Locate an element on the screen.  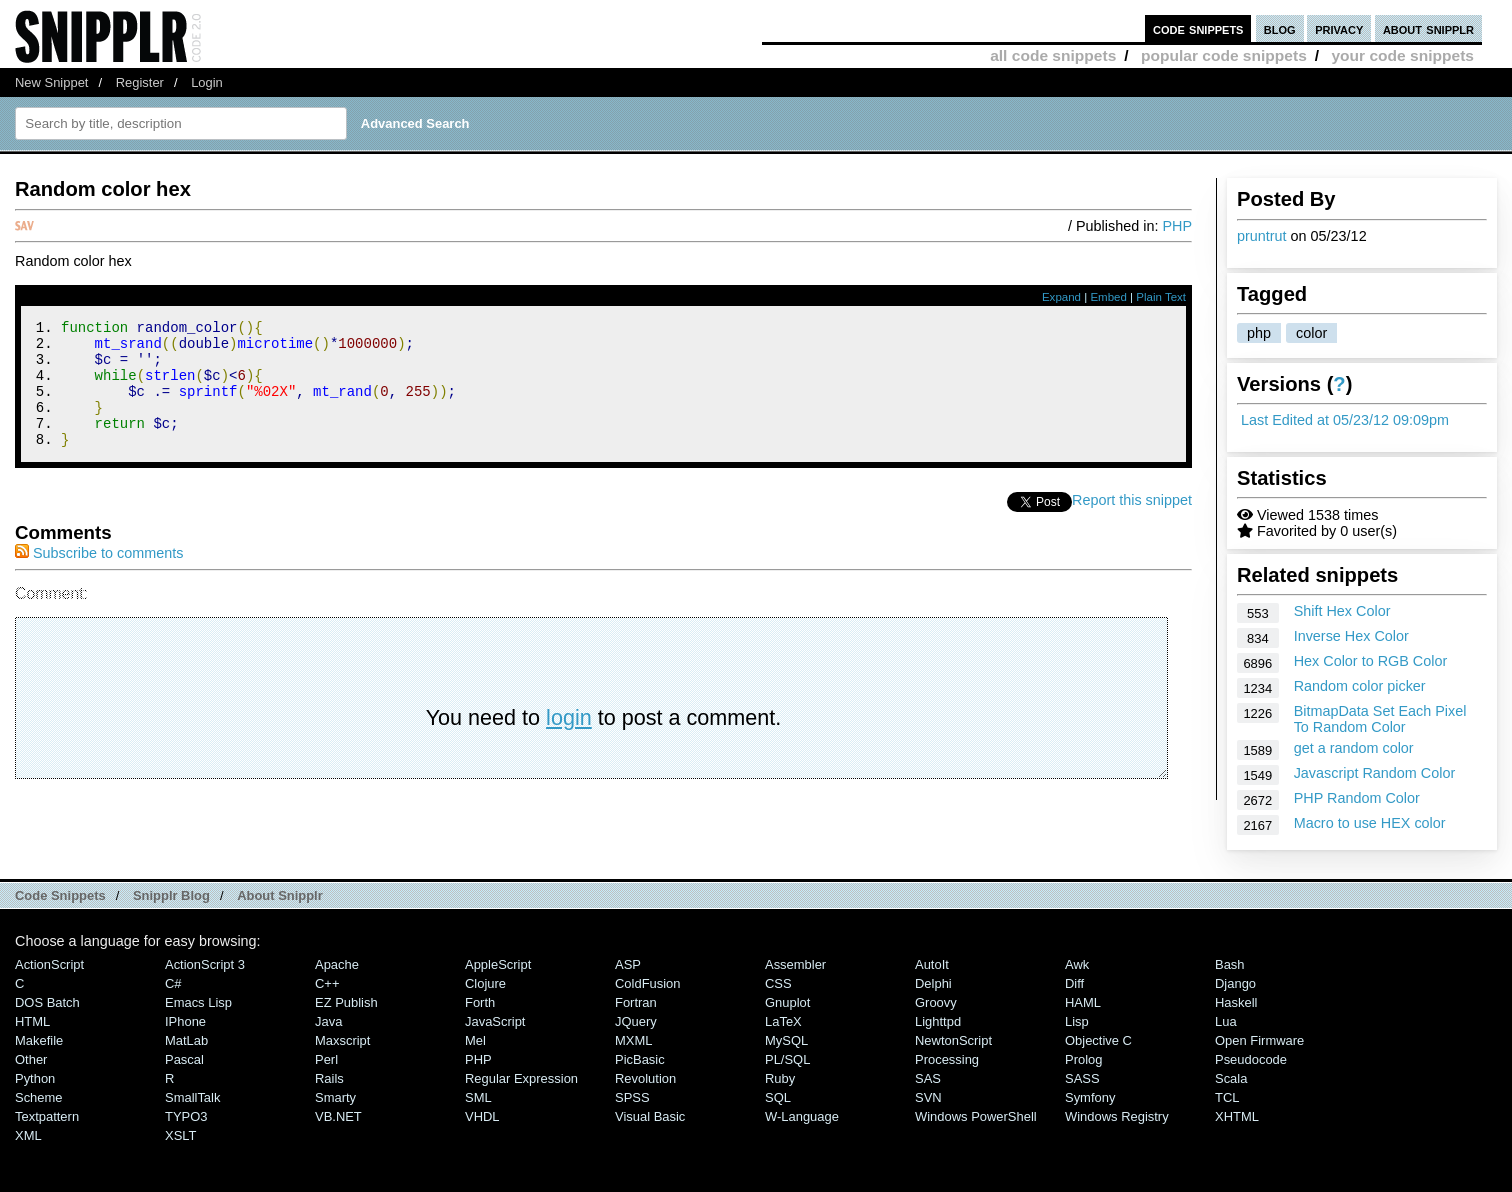
Hex Color to RGB Color is located at coordinates (1371, 661).